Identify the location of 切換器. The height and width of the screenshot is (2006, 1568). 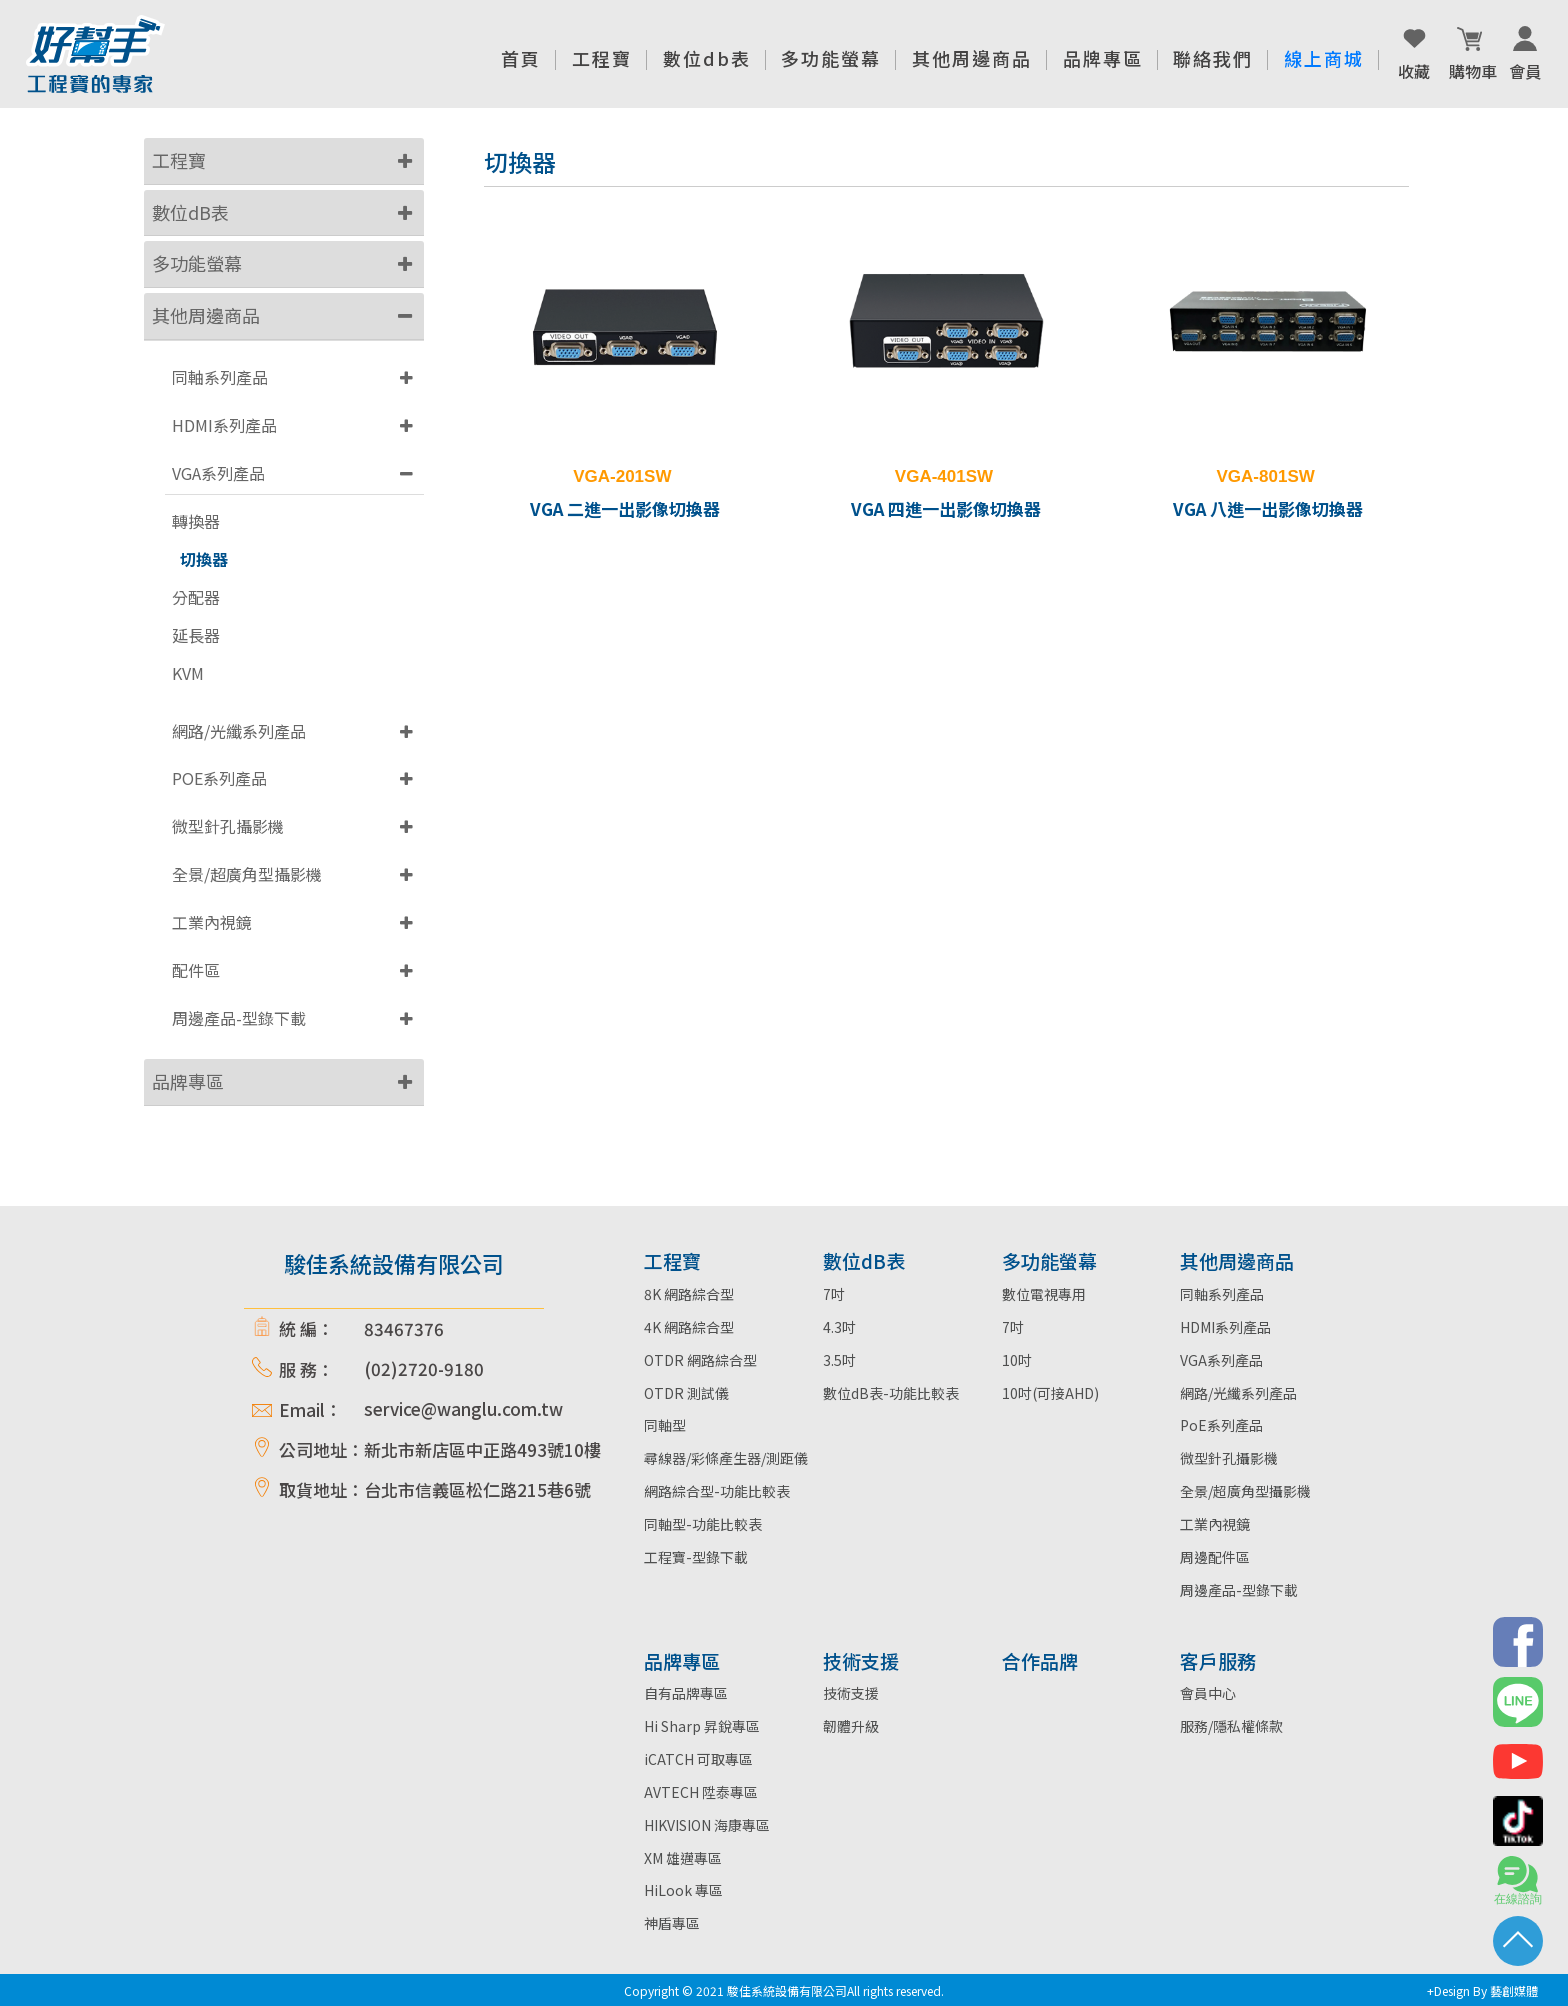
(204, 559).